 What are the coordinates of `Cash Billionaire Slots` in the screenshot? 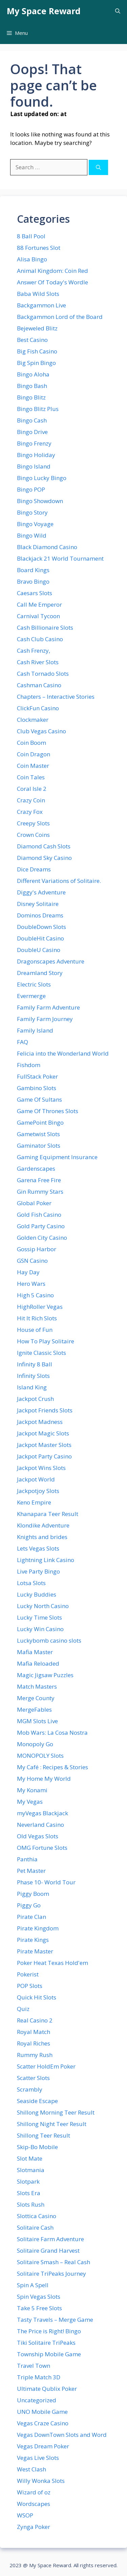 It's located at (45, 627).